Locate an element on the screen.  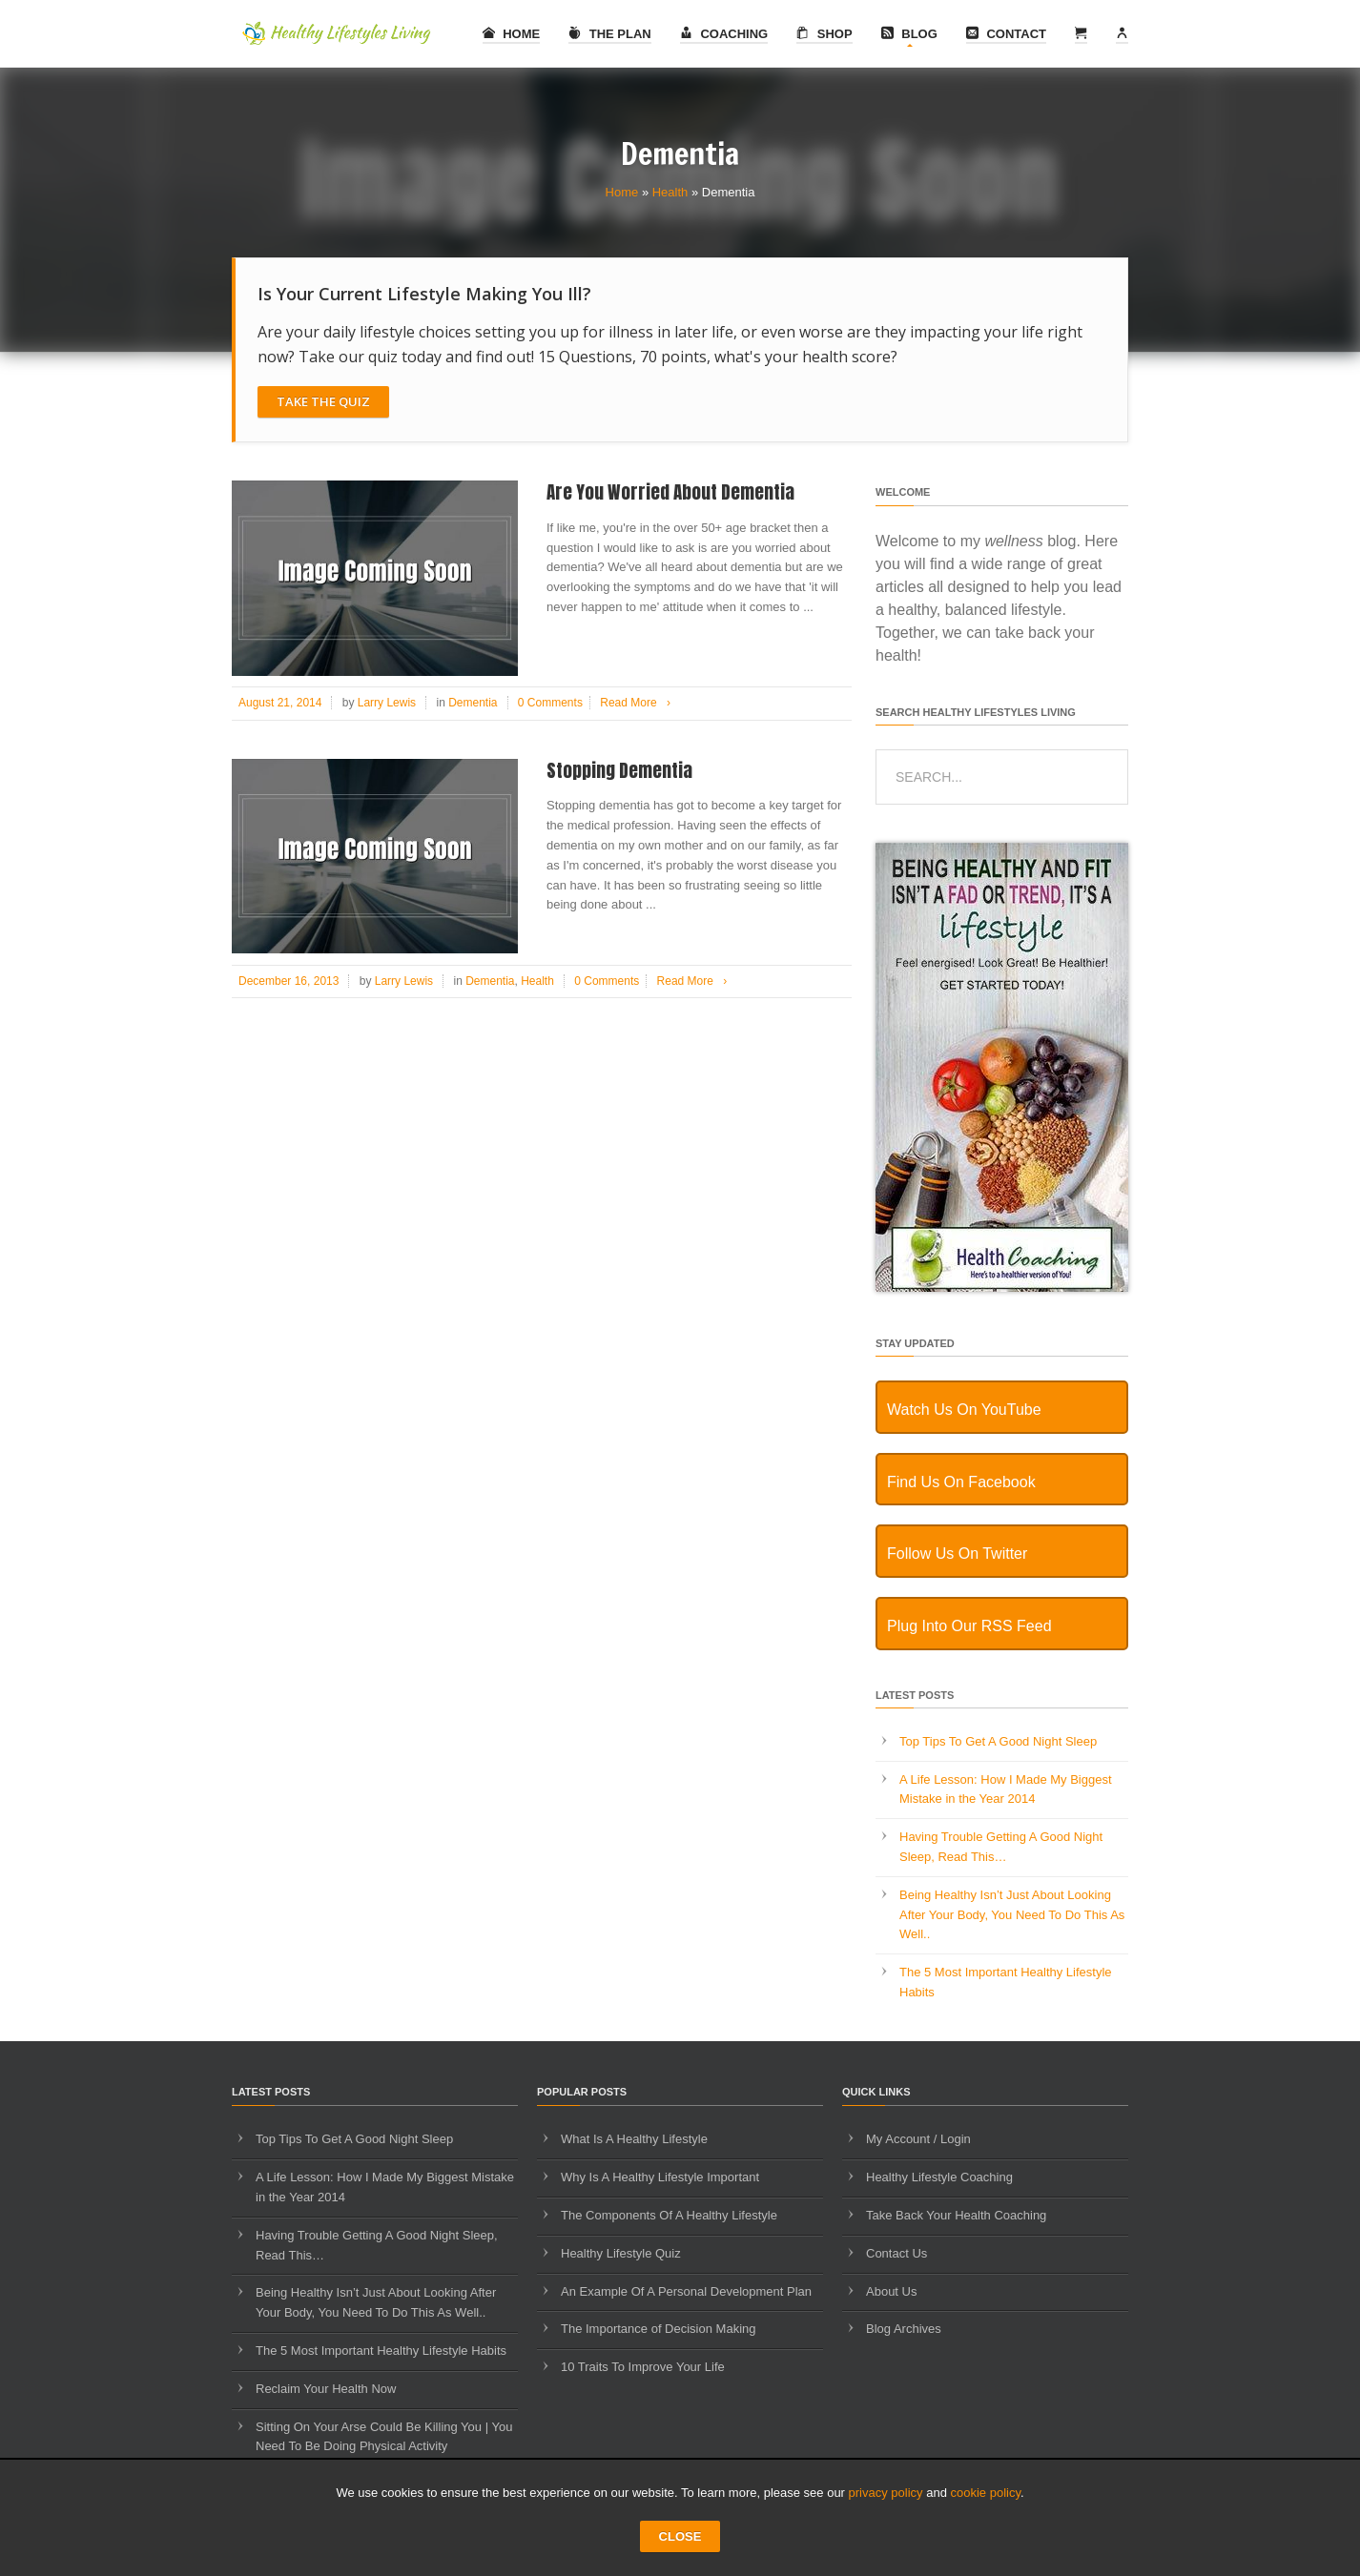
cookie policy is located at coordinates (985, 2492).